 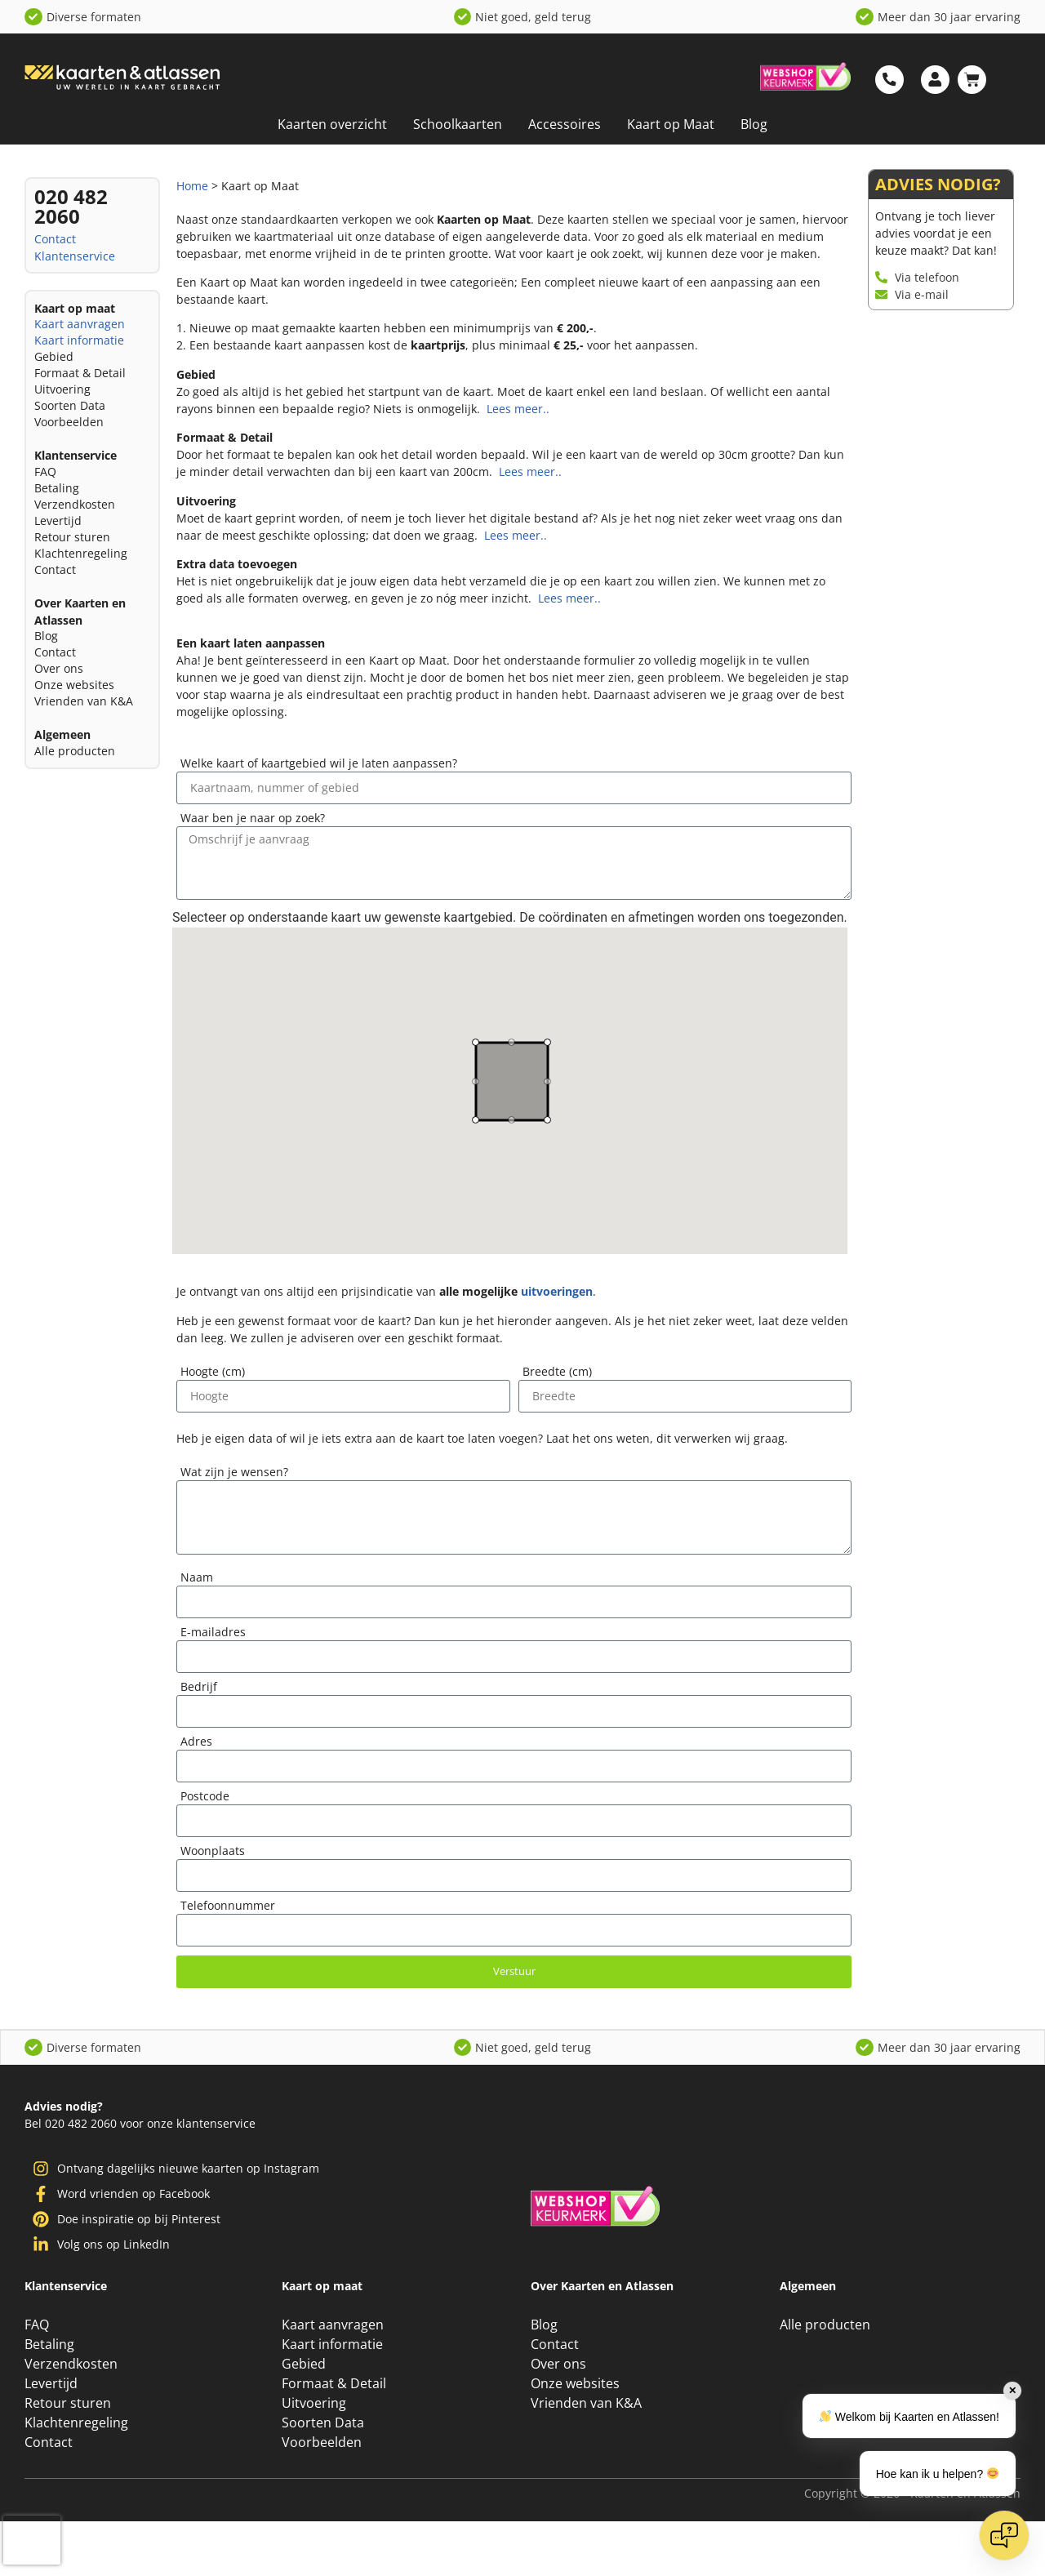 I want to click on Retour sturen, so click(x=72, y=537).